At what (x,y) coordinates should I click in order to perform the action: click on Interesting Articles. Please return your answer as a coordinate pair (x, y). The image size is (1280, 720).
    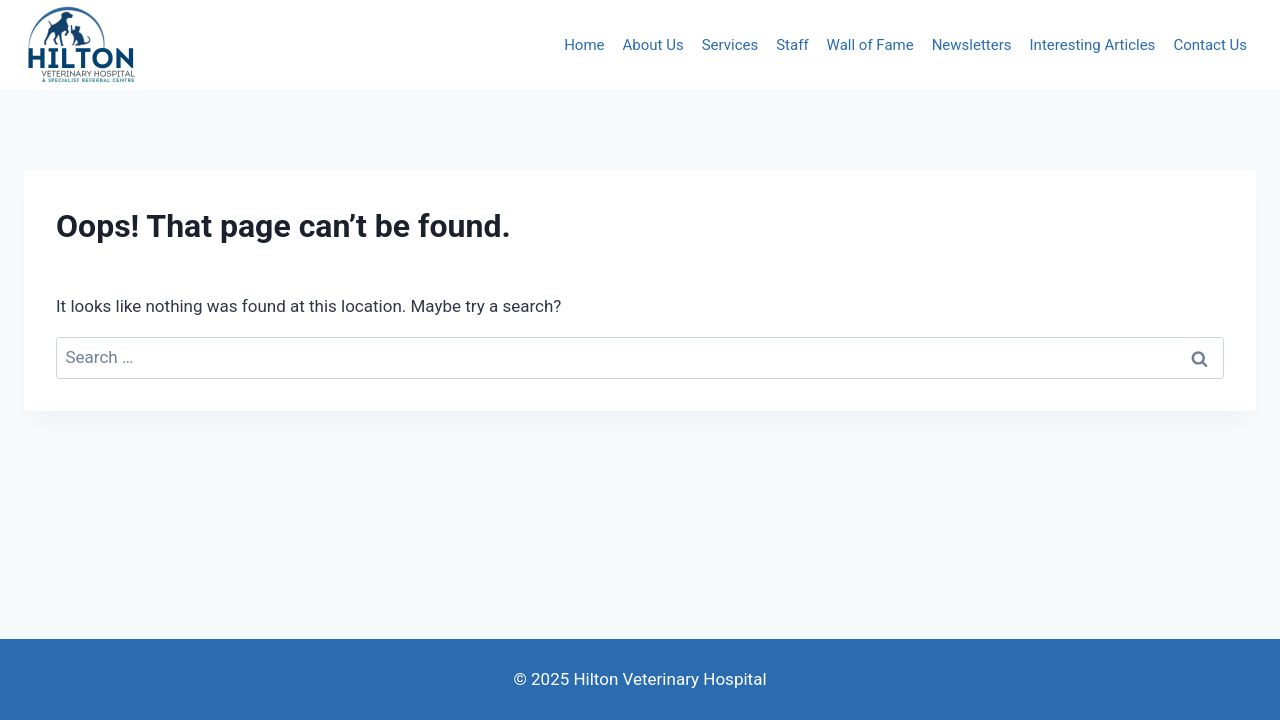
    Looking at the image, I should click on (1093, 45).